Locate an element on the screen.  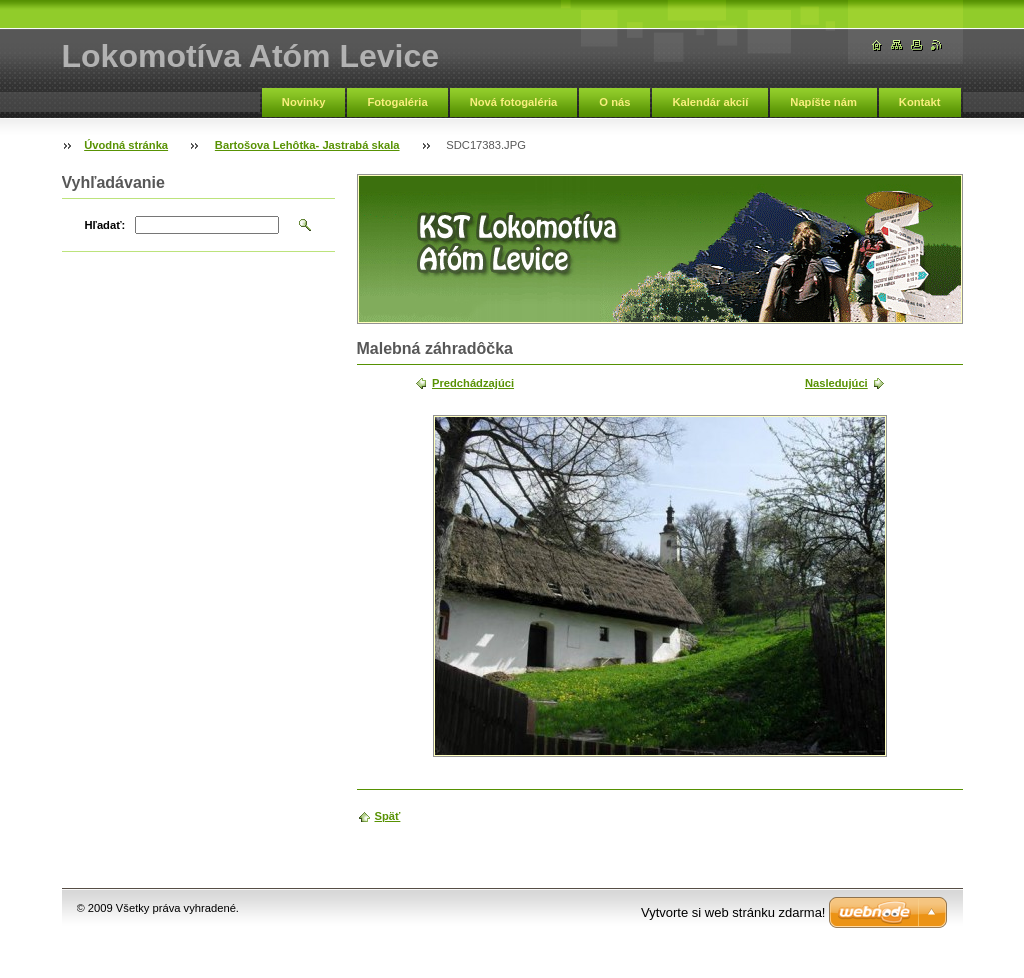
Vytvorte si web stránku zdarma! is located at coordinates (733, 912).